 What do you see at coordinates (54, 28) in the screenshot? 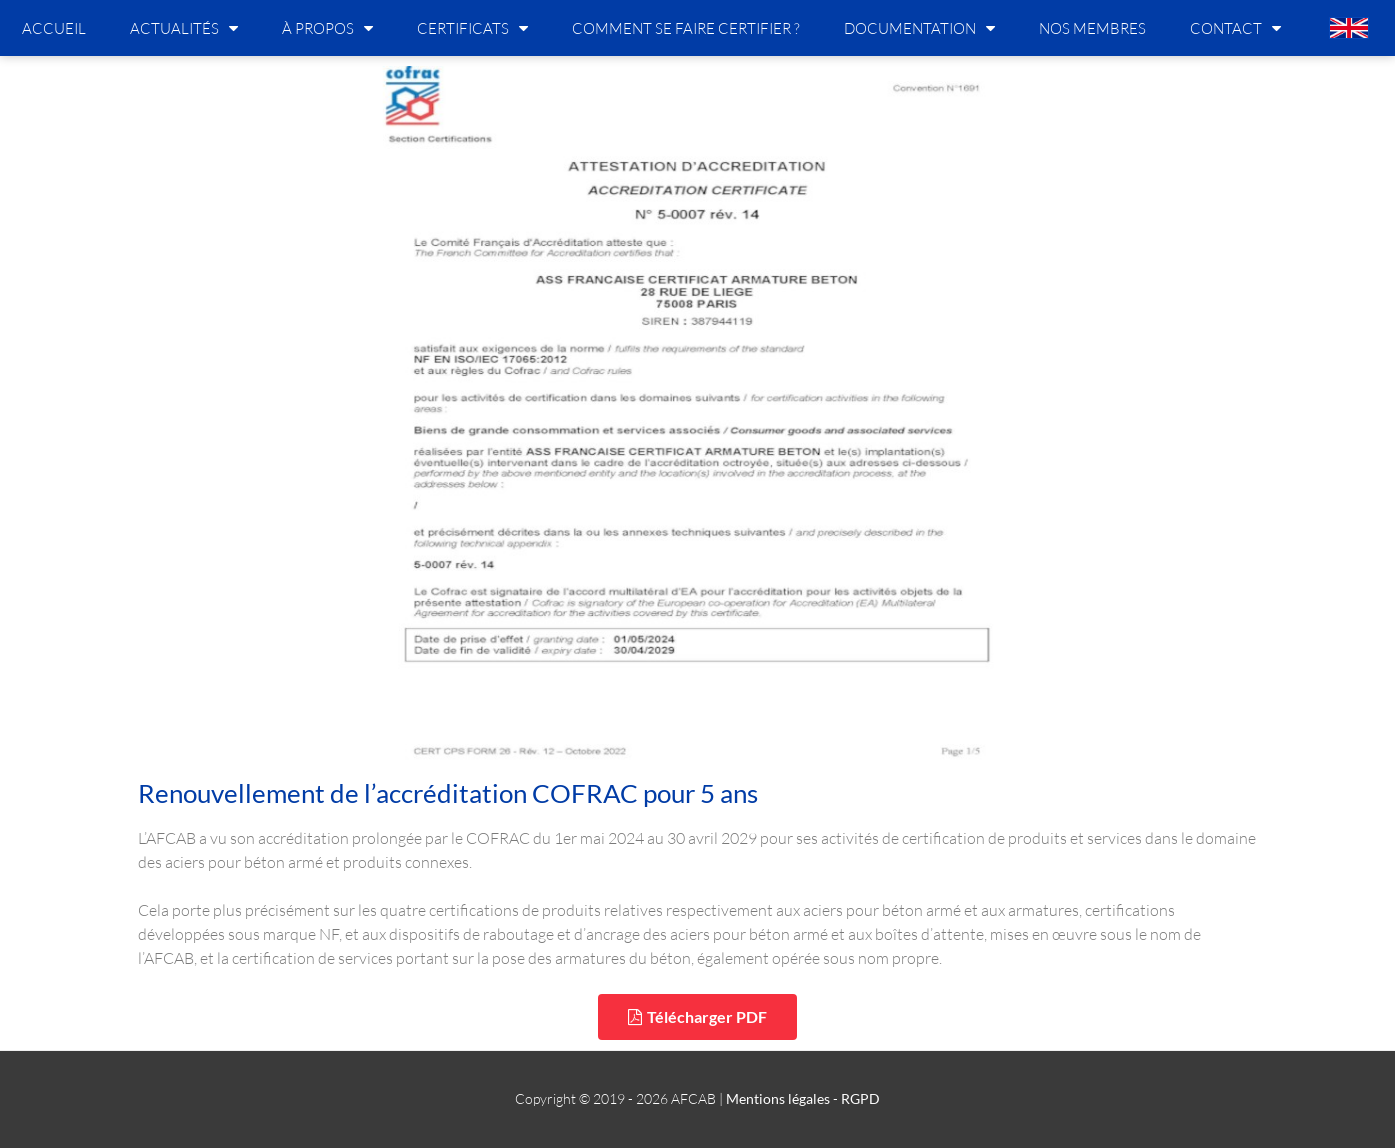
I see `Accueil` at bounding box center [54, 28].